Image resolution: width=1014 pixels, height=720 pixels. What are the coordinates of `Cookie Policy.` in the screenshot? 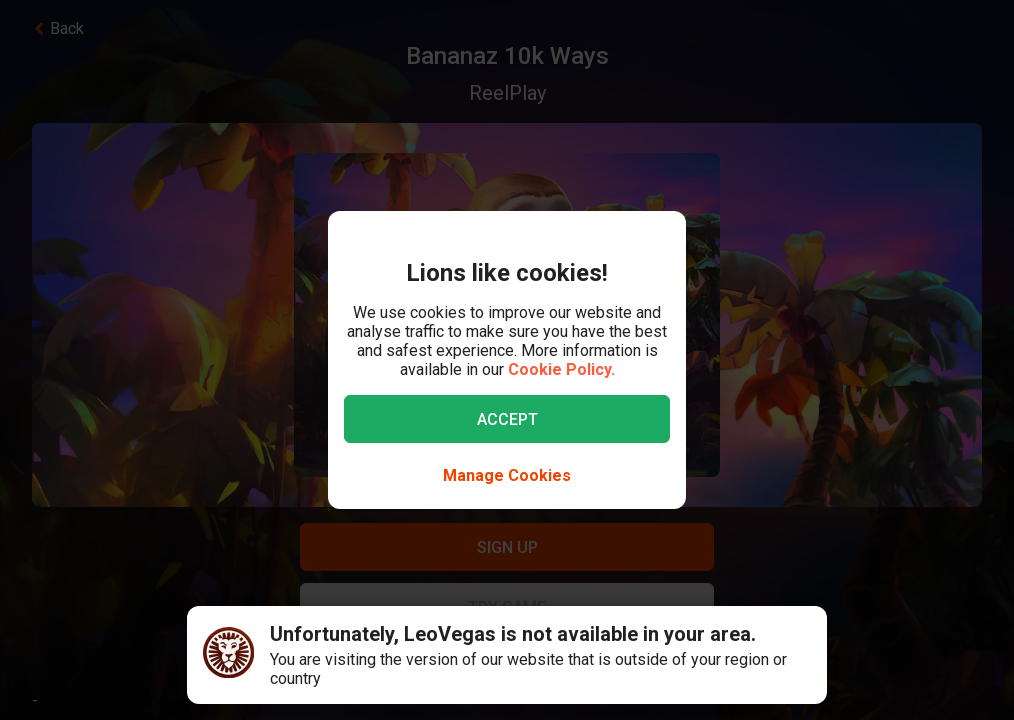 It's located at (561, 369).